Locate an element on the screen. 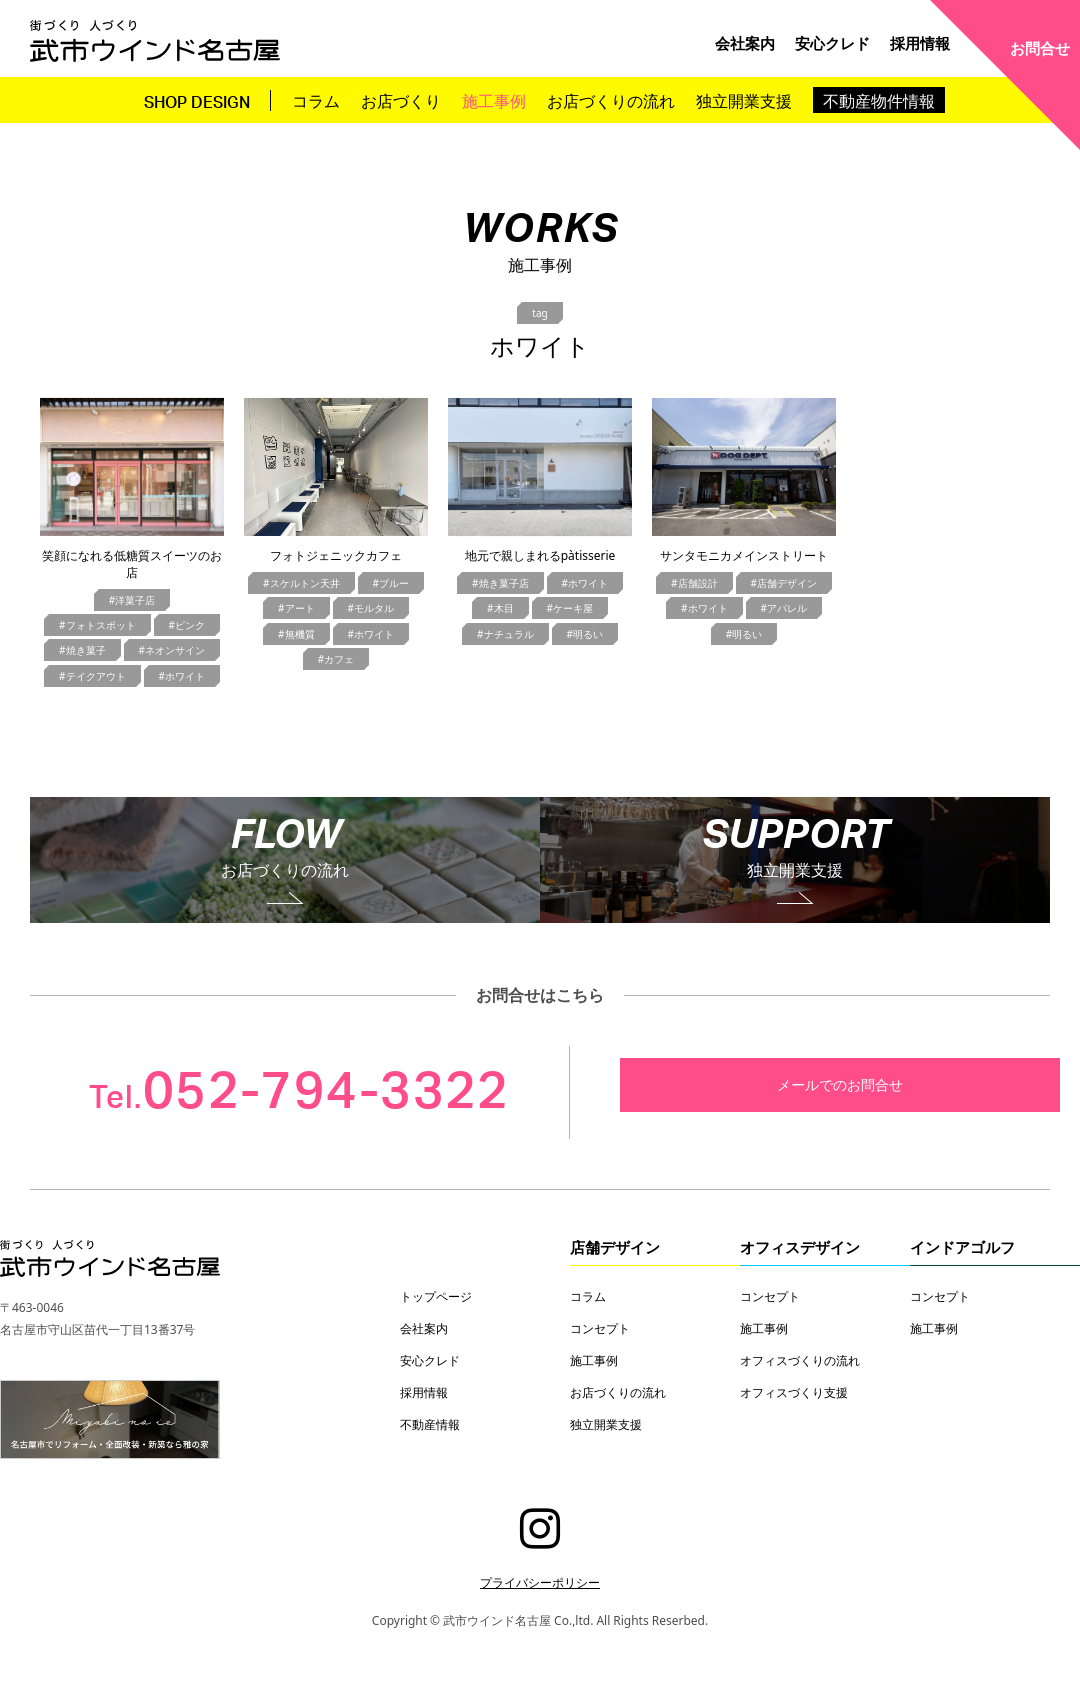 The image size is (1080, 1692). お店づくり is located at coordinates (401, 100).